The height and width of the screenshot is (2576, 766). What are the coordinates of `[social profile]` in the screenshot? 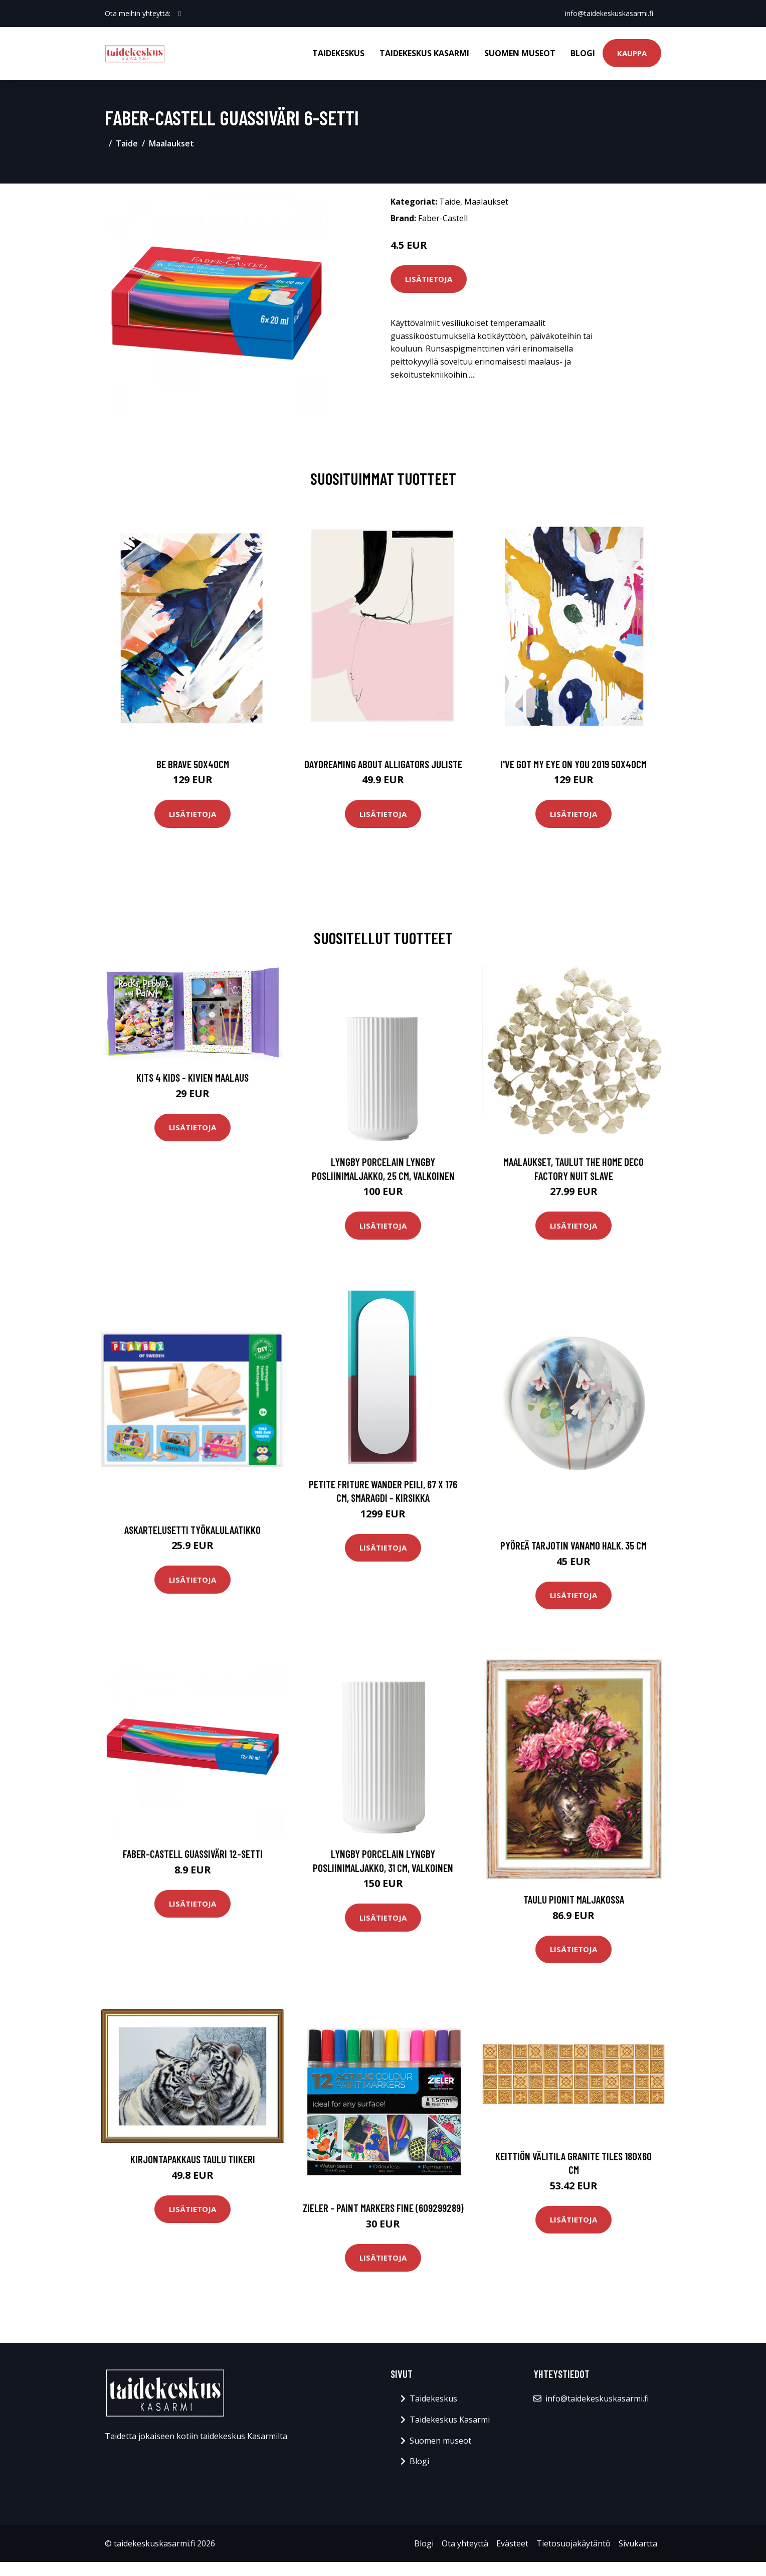 It's located at (179, 13).